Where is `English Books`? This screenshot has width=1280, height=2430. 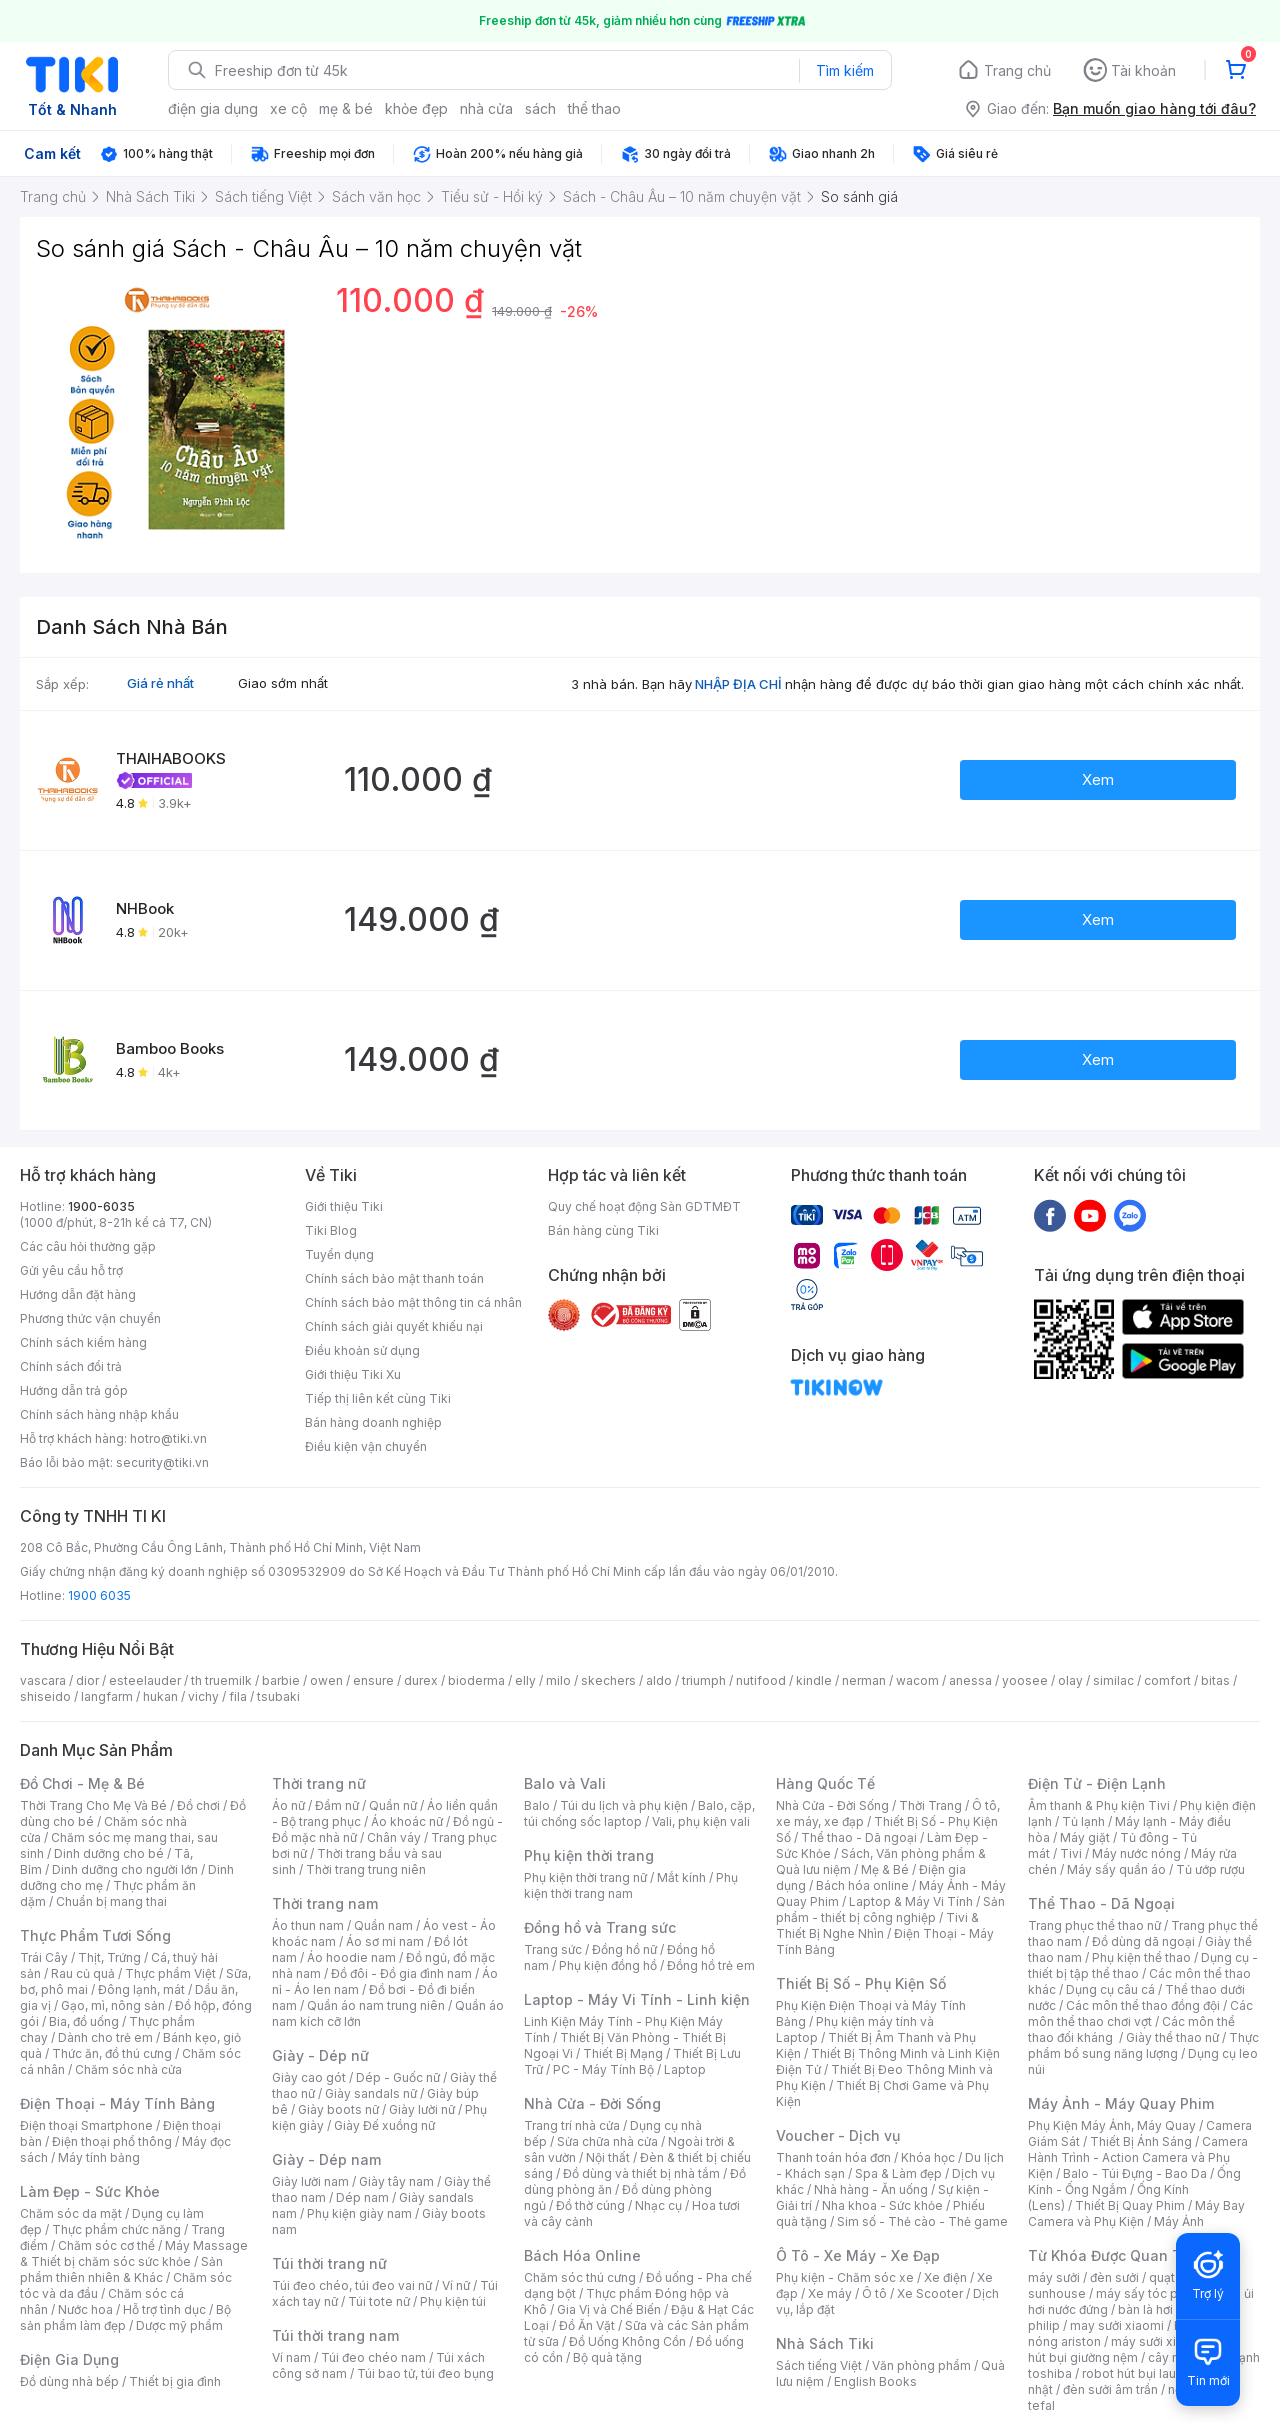
English Books is located at coordinates (875, 2381).